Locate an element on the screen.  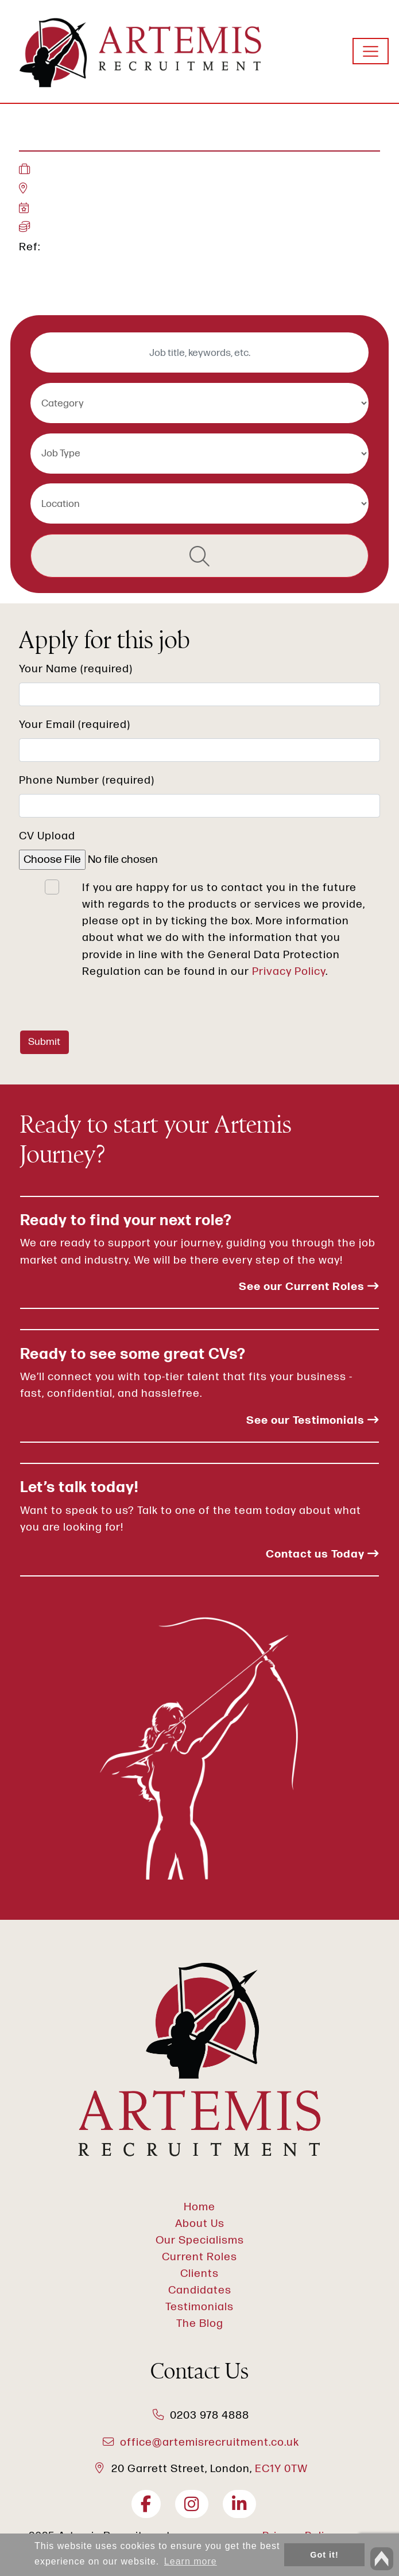
Current Roles is located at coordinates (199, 2257).